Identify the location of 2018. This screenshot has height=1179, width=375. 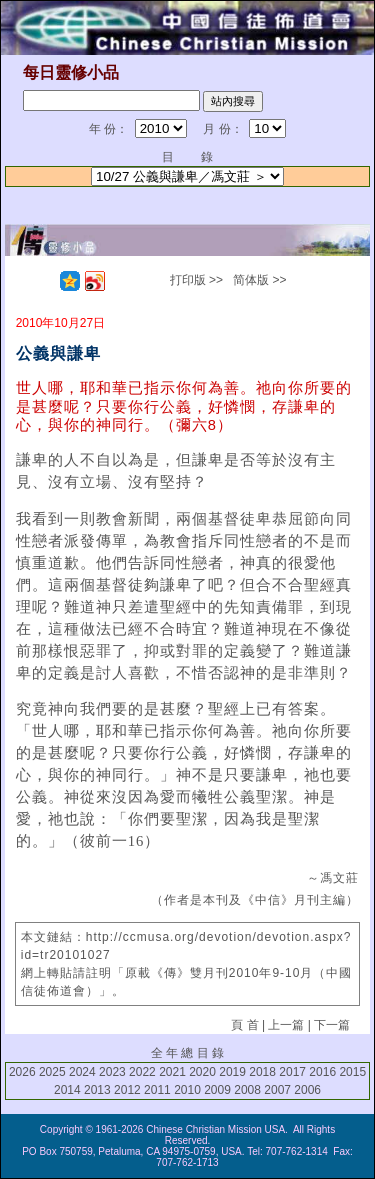
(262, 1072).